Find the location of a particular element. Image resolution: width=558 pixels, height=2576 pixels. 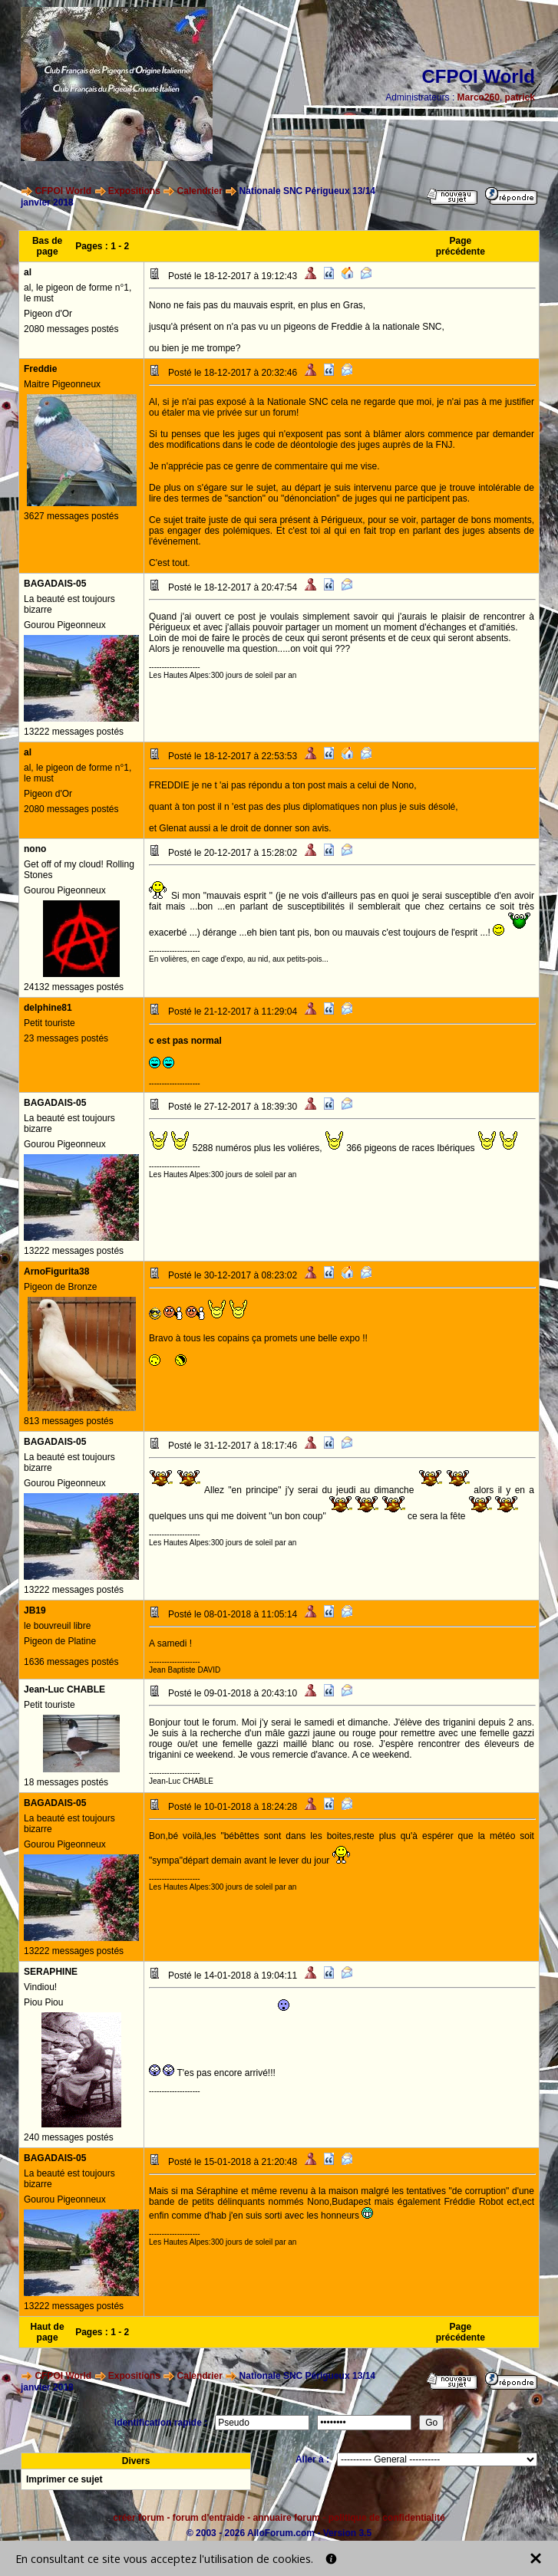

annuaire forum is located at coordinates (286, 2517).